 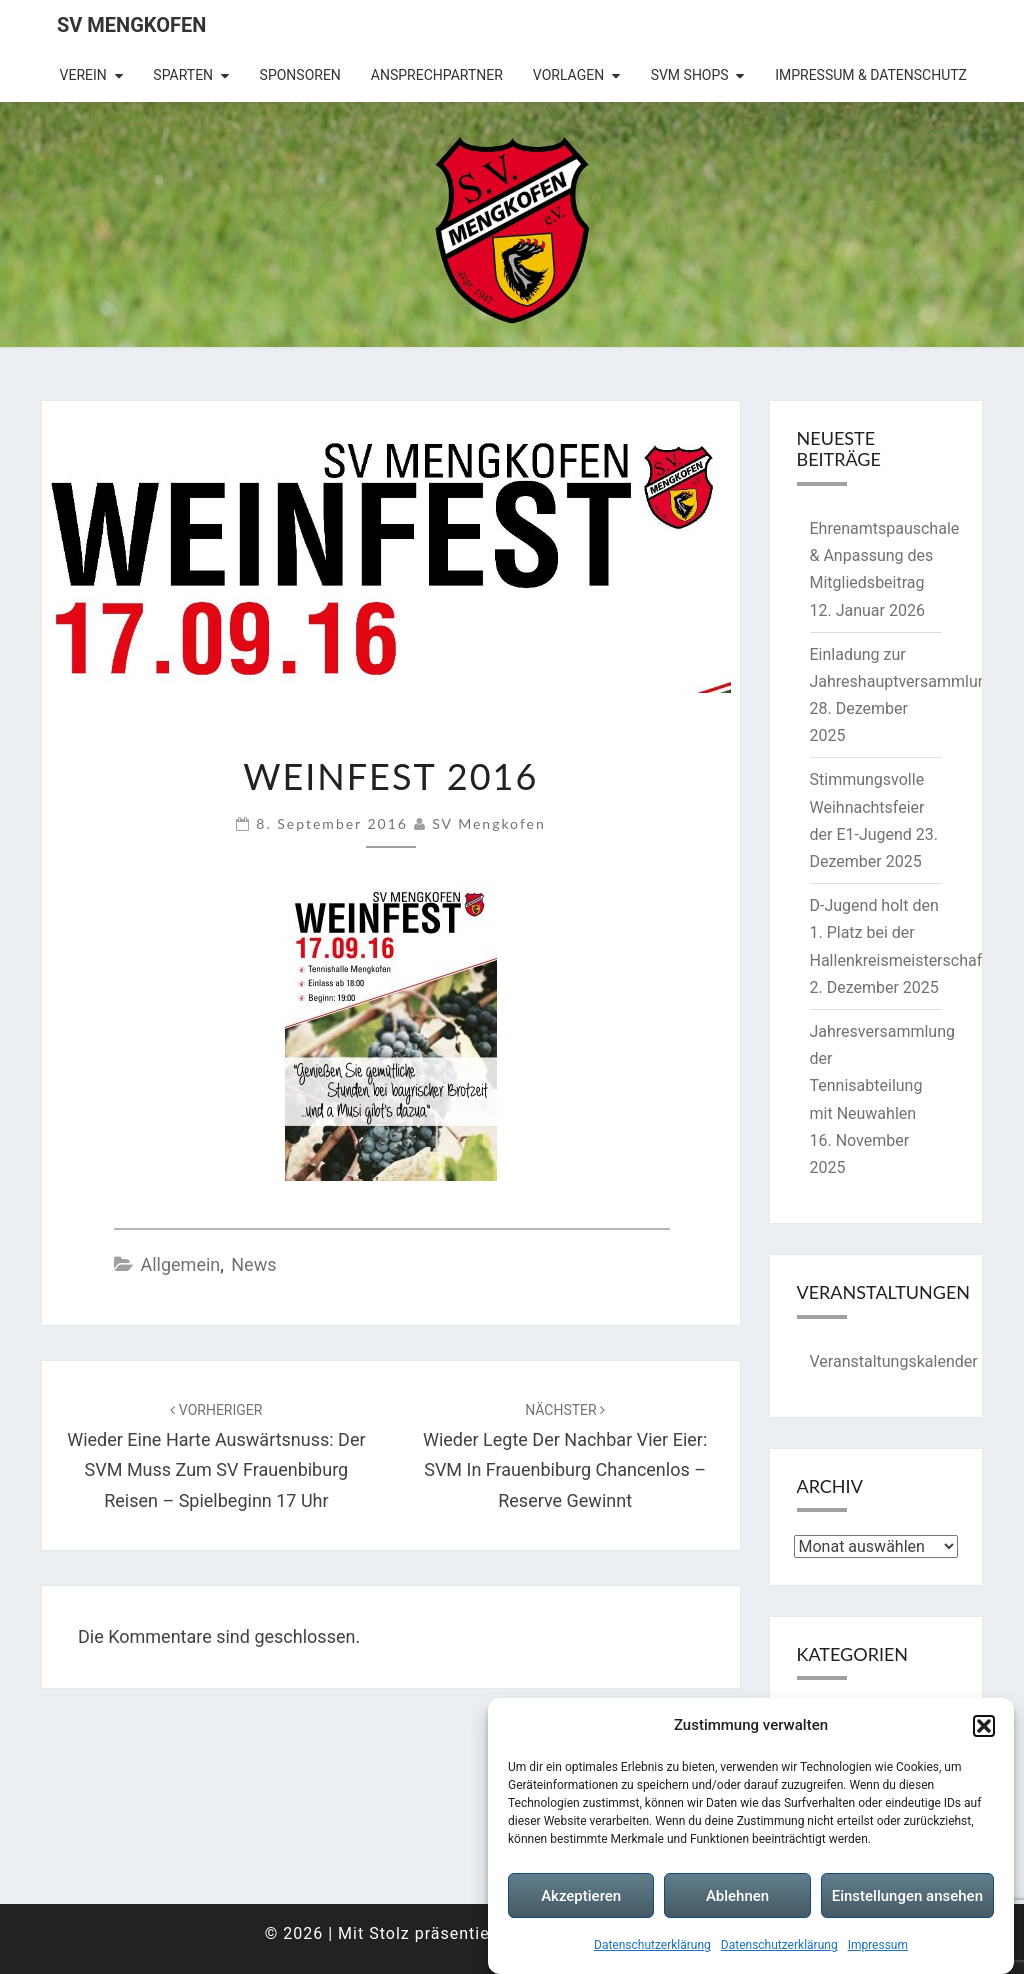 What do you see at coordinates (690, 75) in the screenshot?
I see `SVM Shops` at bounding box center [690, 75].